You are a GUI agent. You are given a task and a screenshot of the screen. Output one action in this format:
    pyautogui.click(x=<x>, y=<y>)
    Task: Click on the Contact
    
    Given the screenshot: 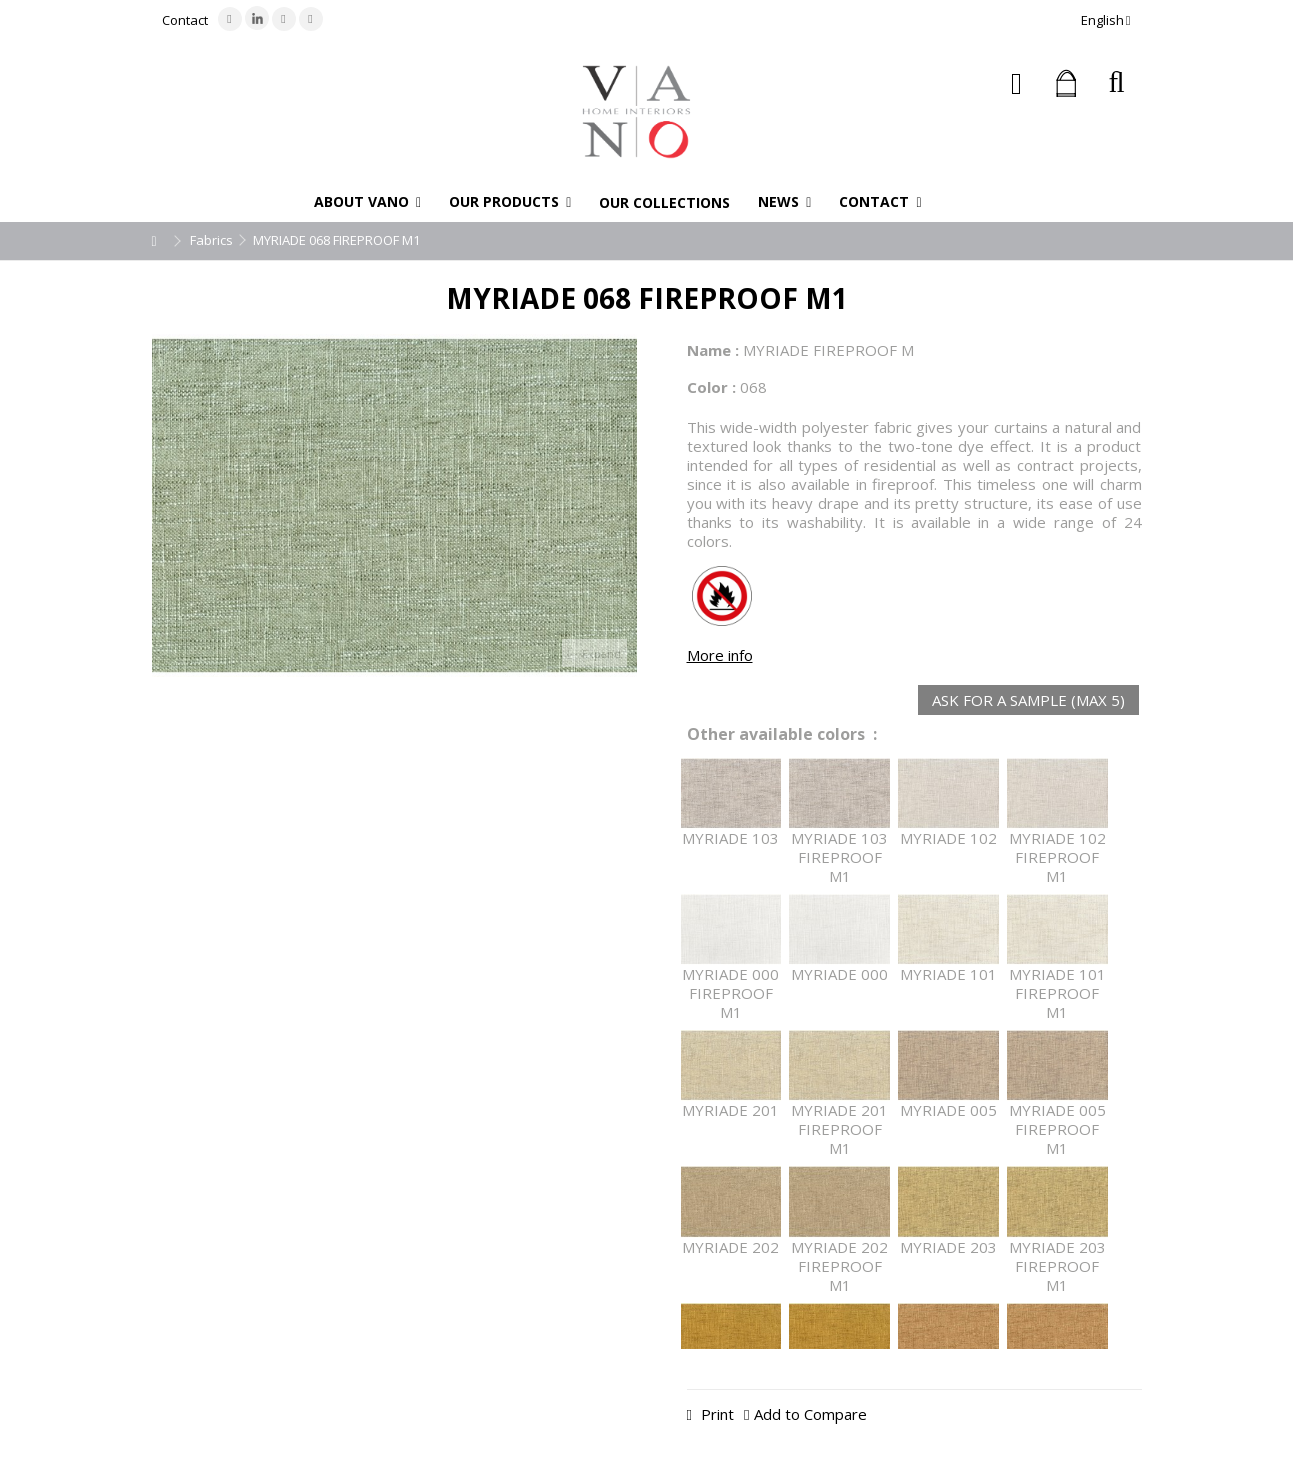 What is the action you would take?
    pyautogui.click(x=185, y=20)
    